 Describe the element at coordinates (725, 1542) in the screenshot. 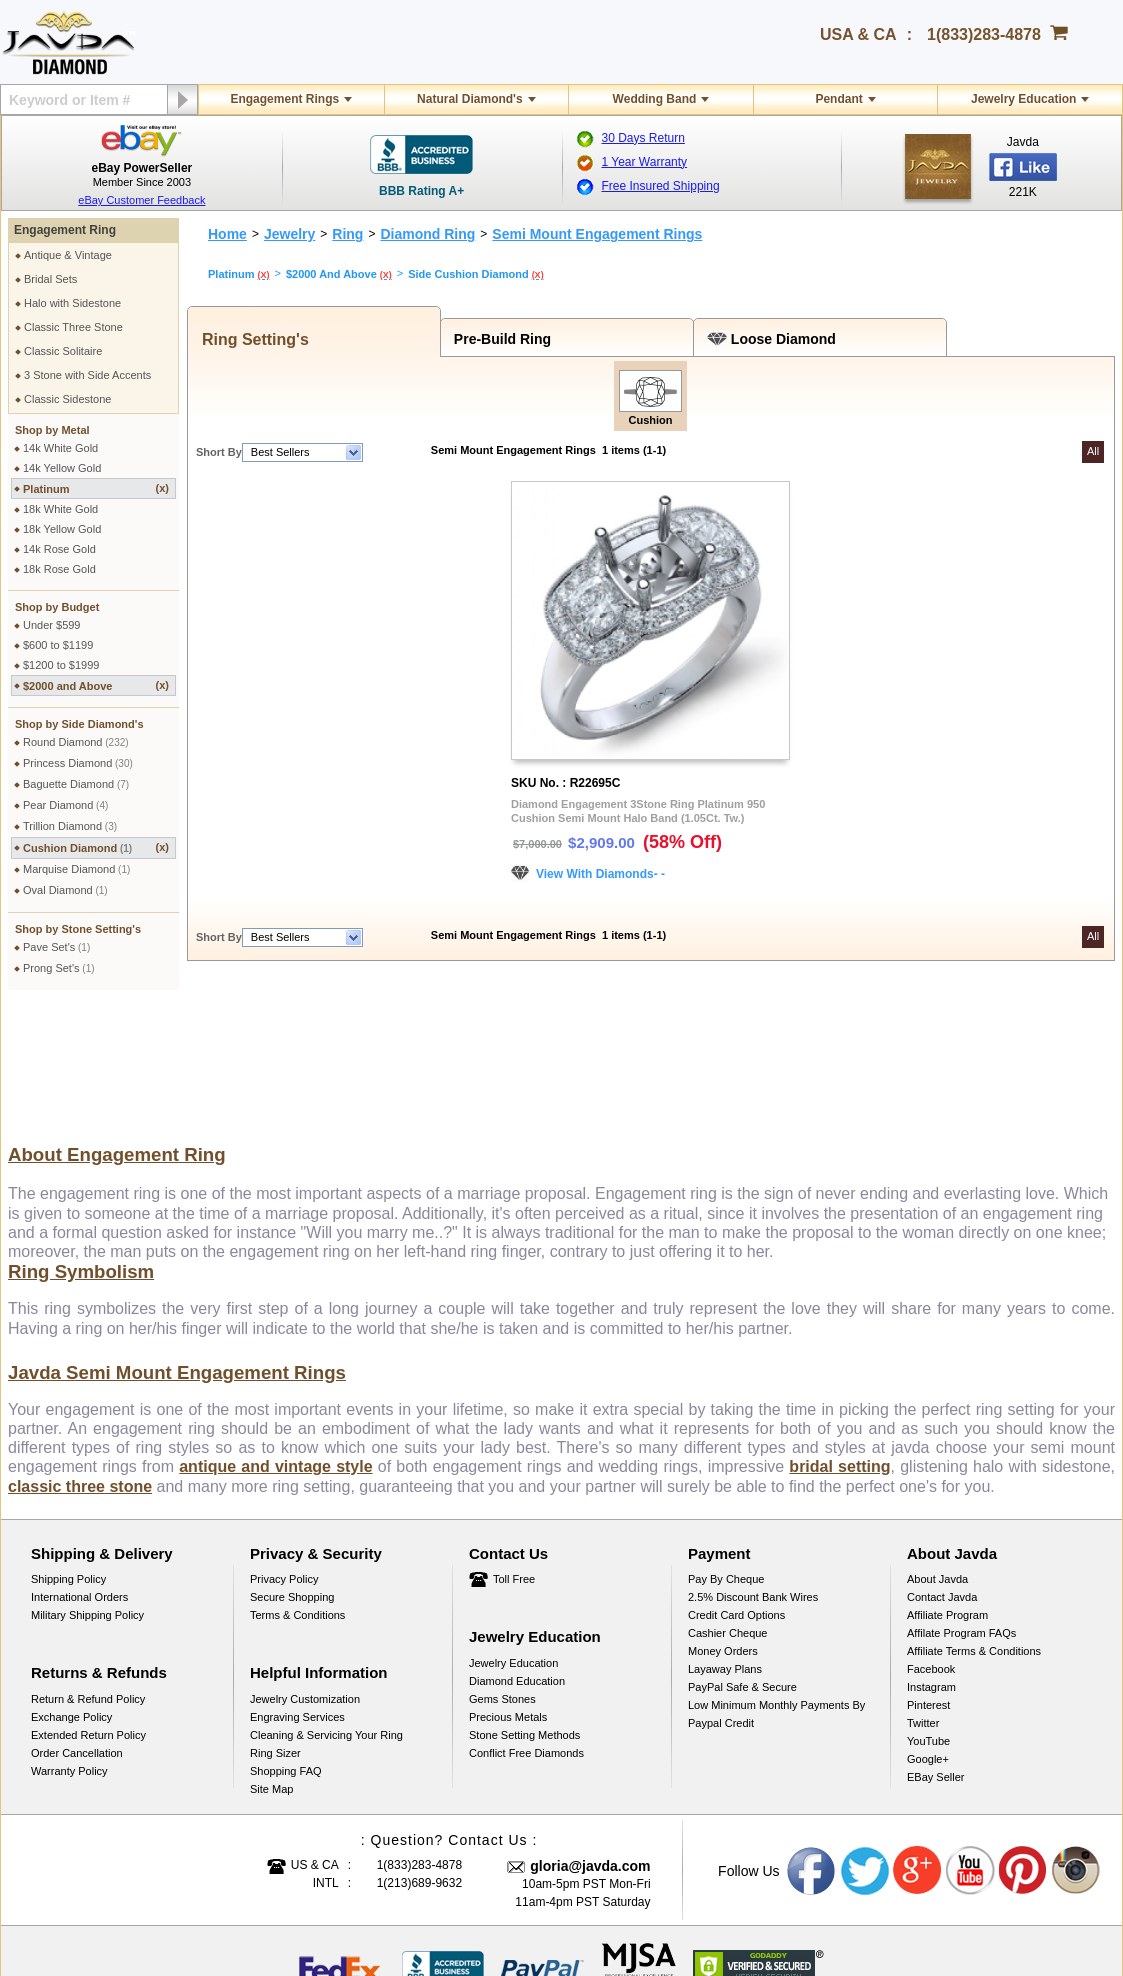

I see `Layaway Plans` at that location.